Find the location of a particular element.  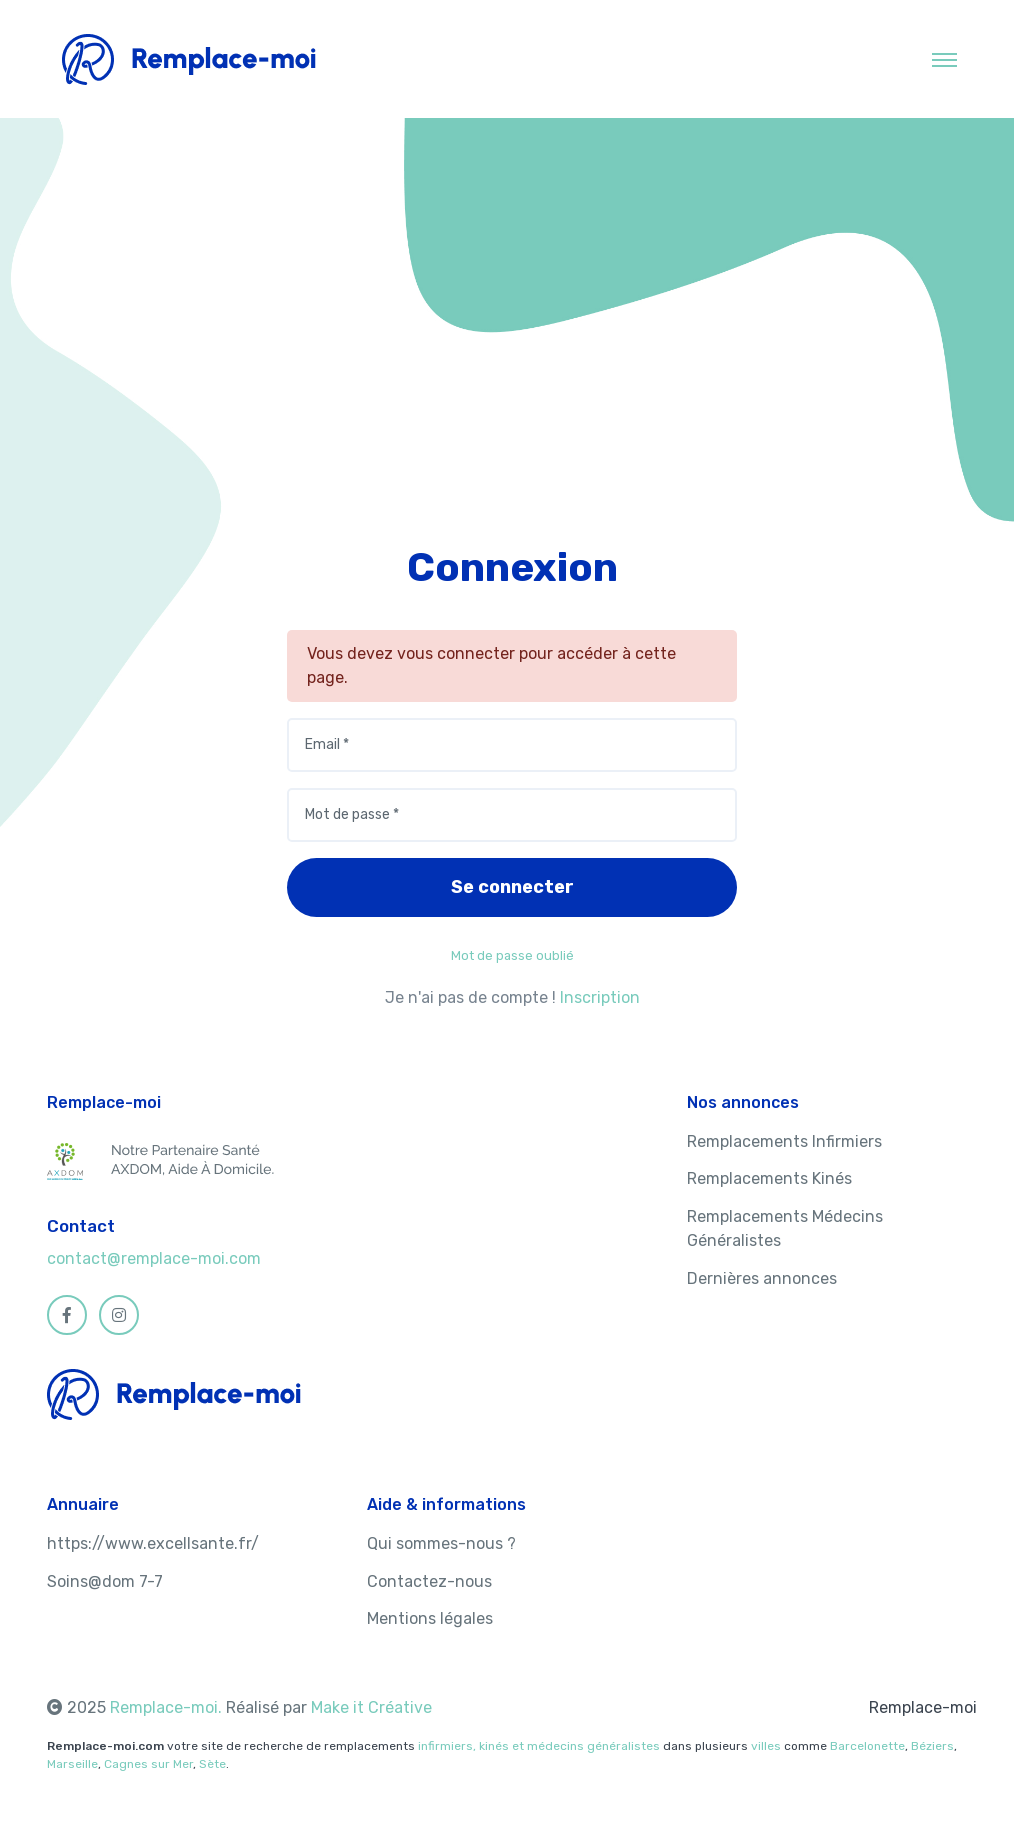

Se connecter is located at coordinates (512, 887).